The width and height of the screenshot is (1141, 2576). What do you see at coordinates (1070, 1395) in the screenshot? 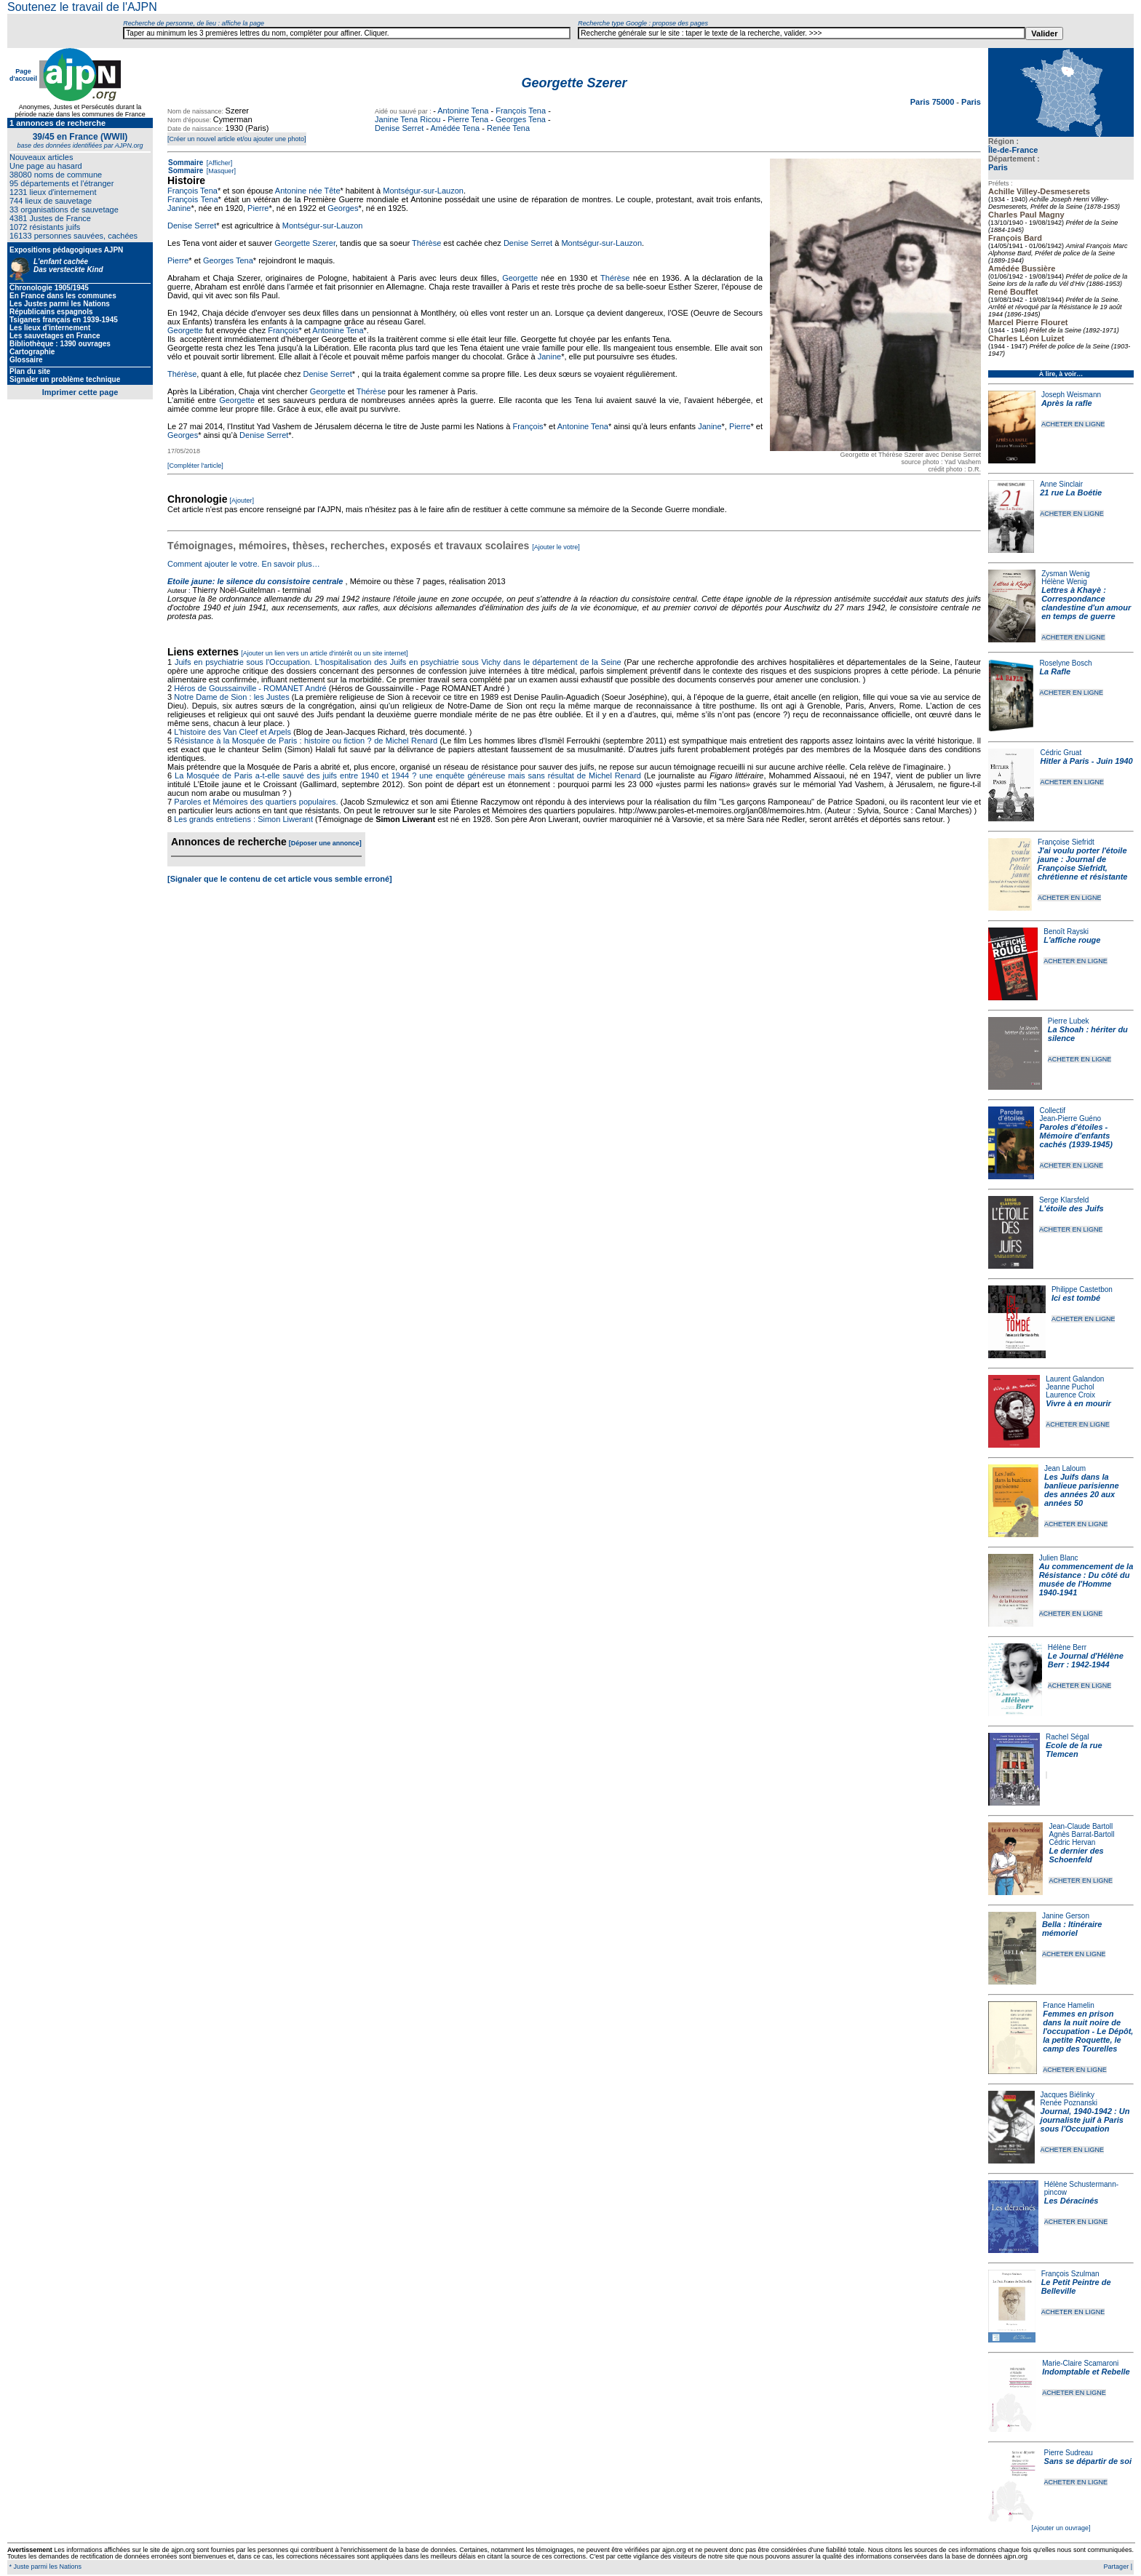
I see `Laurence Croix` at bounding box center [1070, 1395].